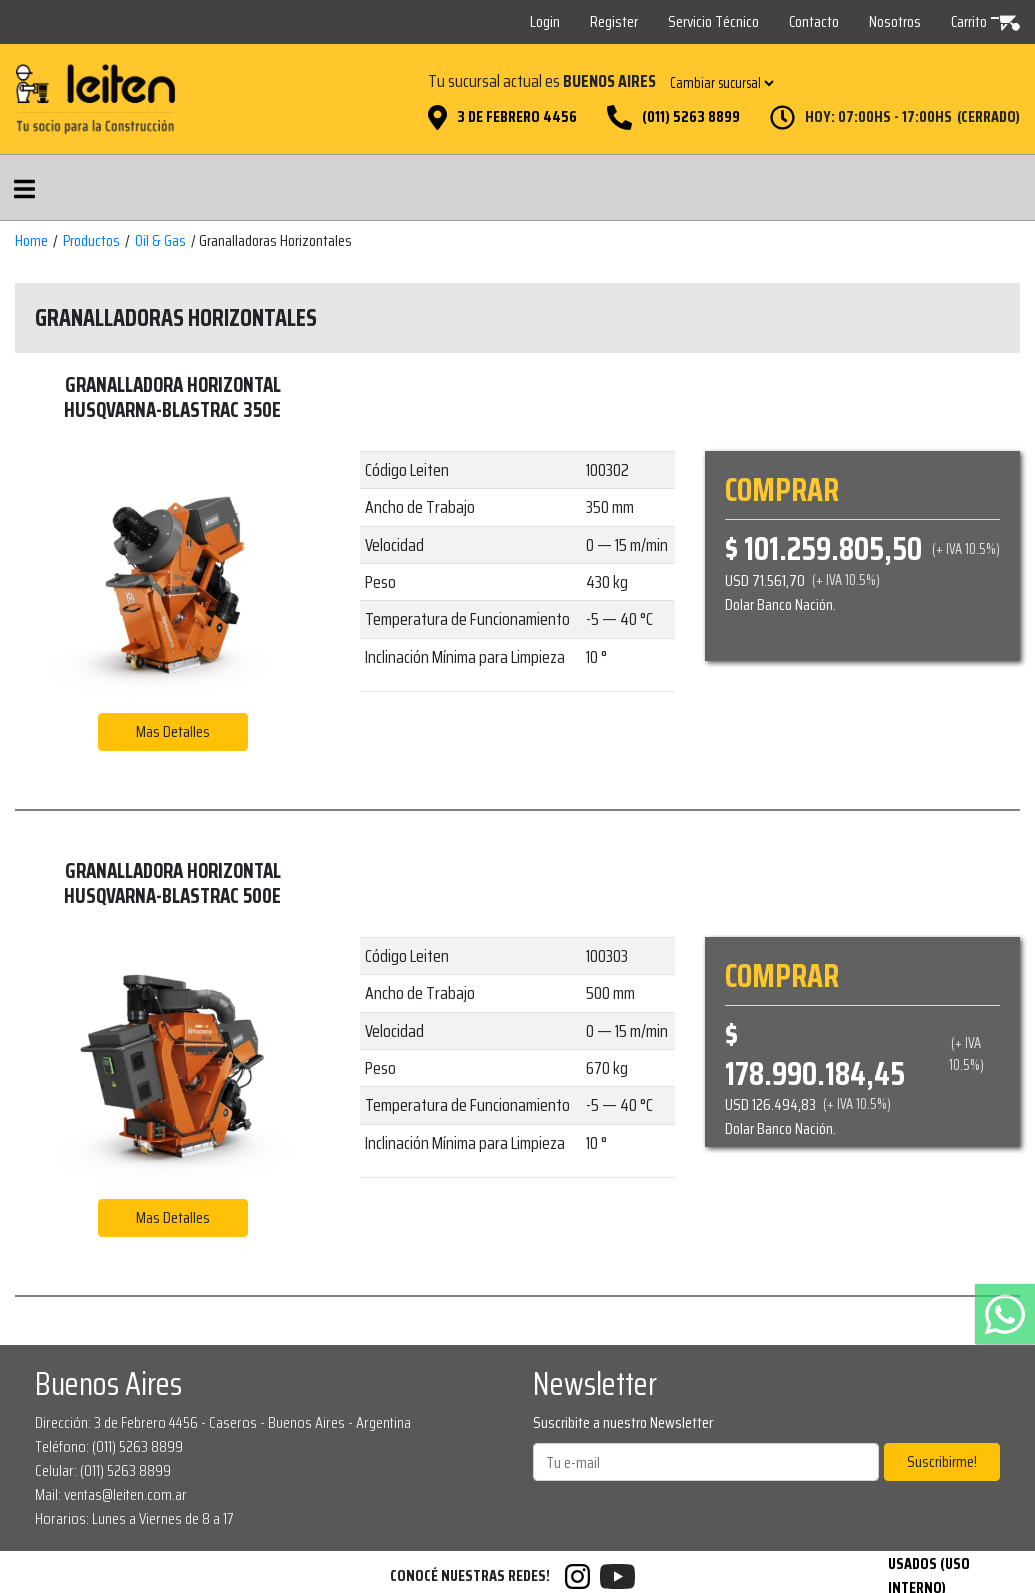 Image resolution: width=1035 pixels, height=1593 pixels. I want to click on Mail: ventas@leiten.com.ar, so click(111, 1494).